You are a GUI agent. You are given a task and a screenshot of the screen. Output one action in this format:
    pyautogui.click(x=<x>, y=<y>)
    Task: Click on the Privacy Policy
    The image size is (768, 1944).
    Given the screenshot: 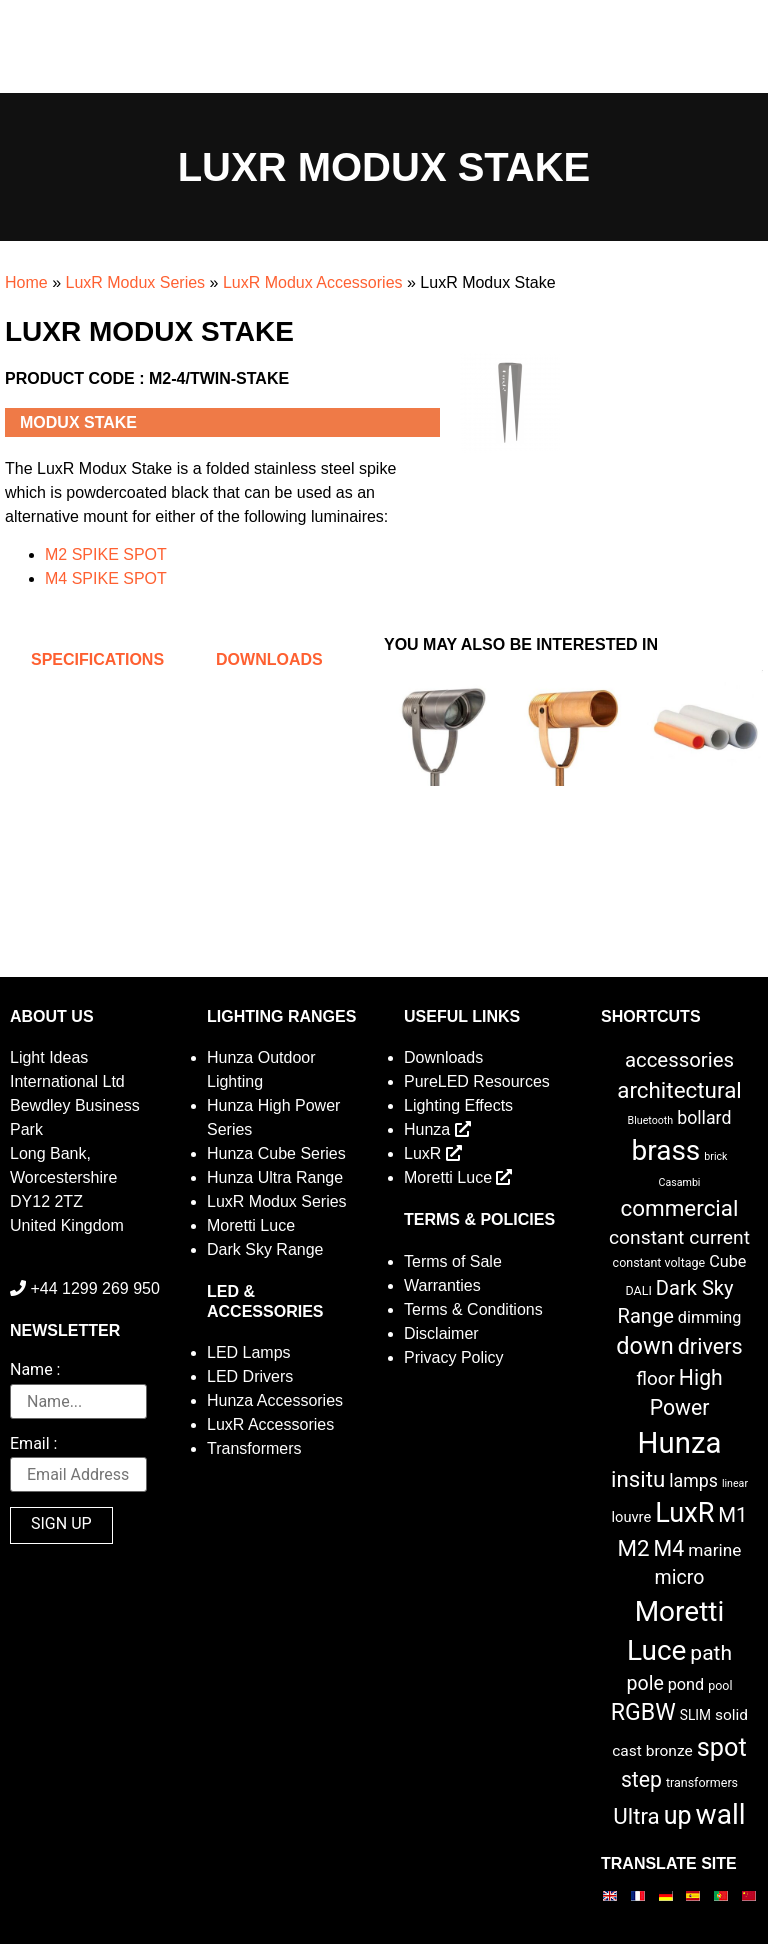 What is the action you would take?
    pyautogui.click(x=454, y=1357)
    